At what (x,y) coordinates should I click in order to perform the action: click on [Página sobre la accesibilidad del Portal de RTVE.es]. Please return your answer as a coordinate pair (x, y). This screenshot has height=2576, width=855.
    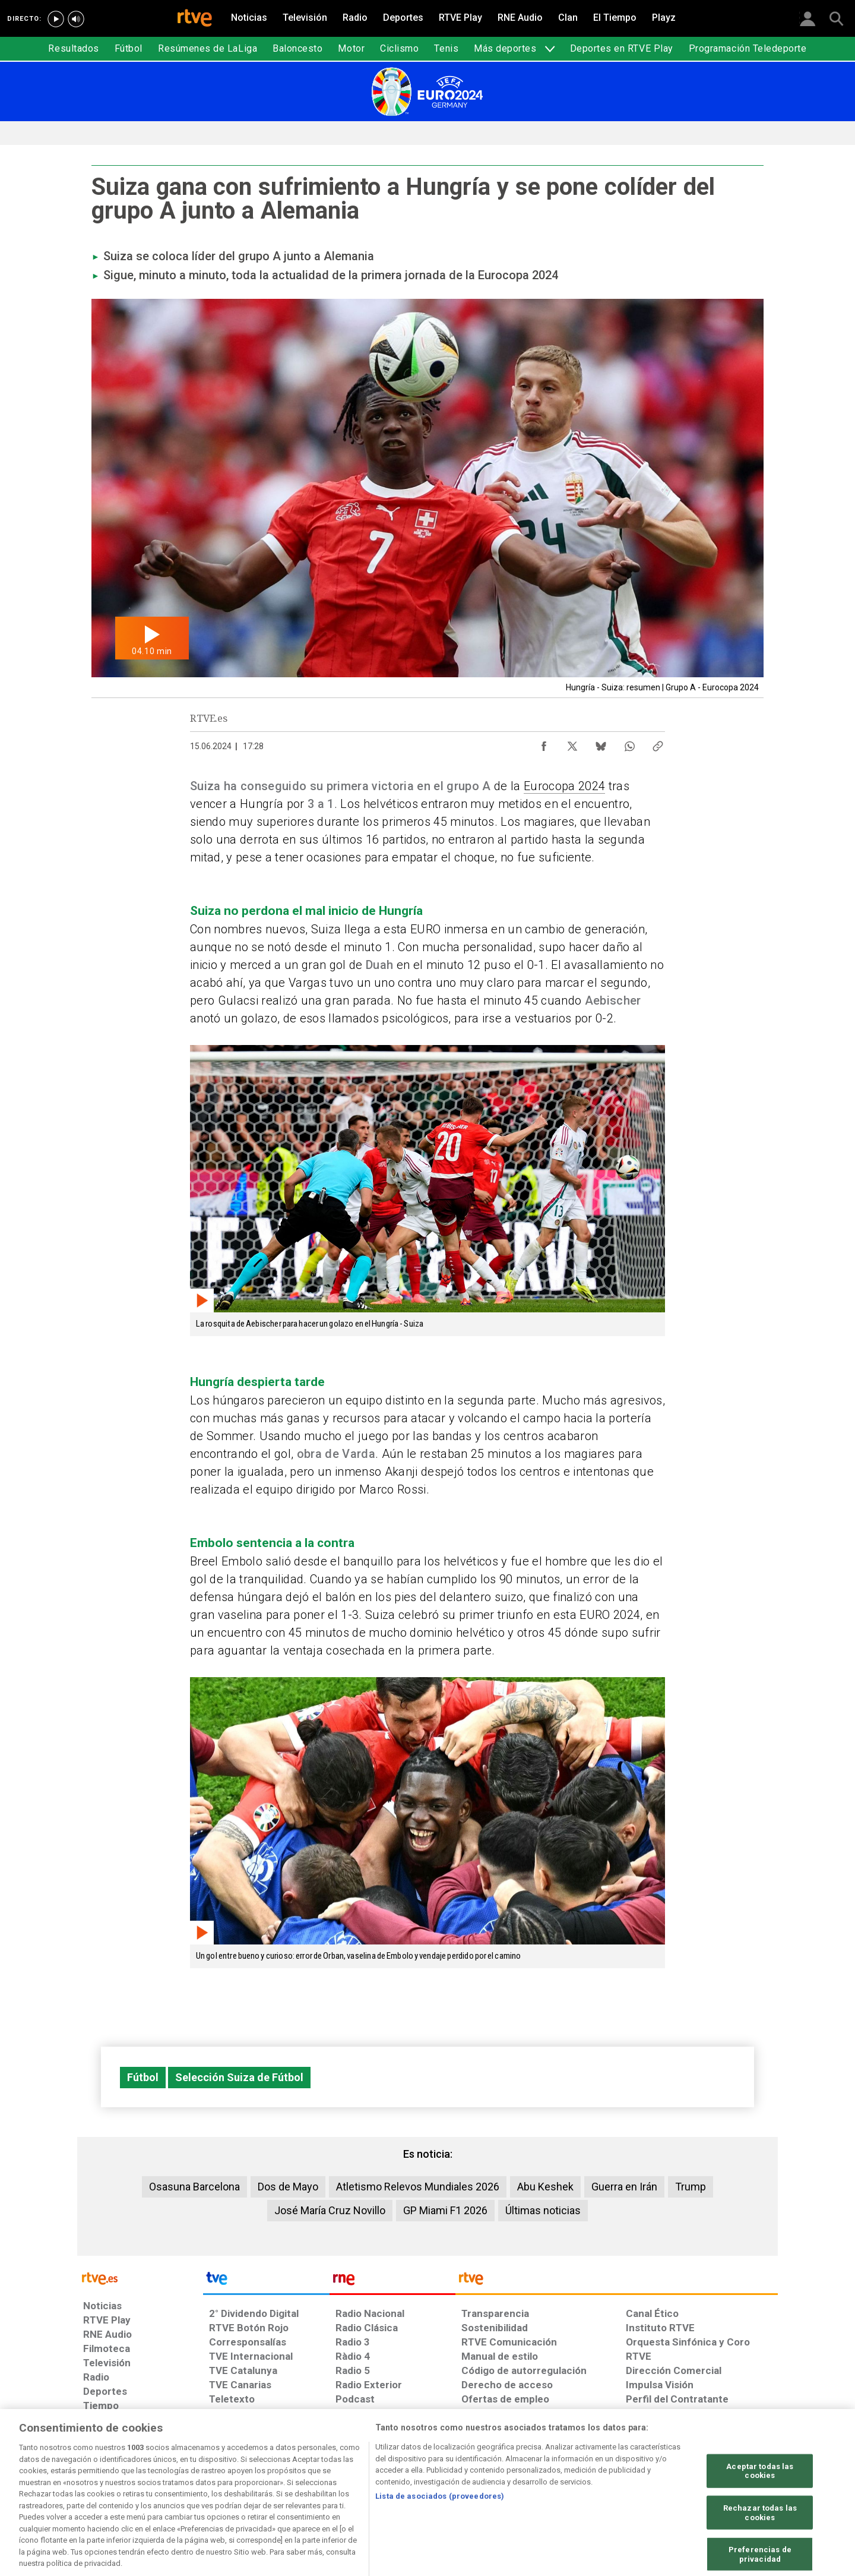
    Looking at the image, I should click on (498, 2485).